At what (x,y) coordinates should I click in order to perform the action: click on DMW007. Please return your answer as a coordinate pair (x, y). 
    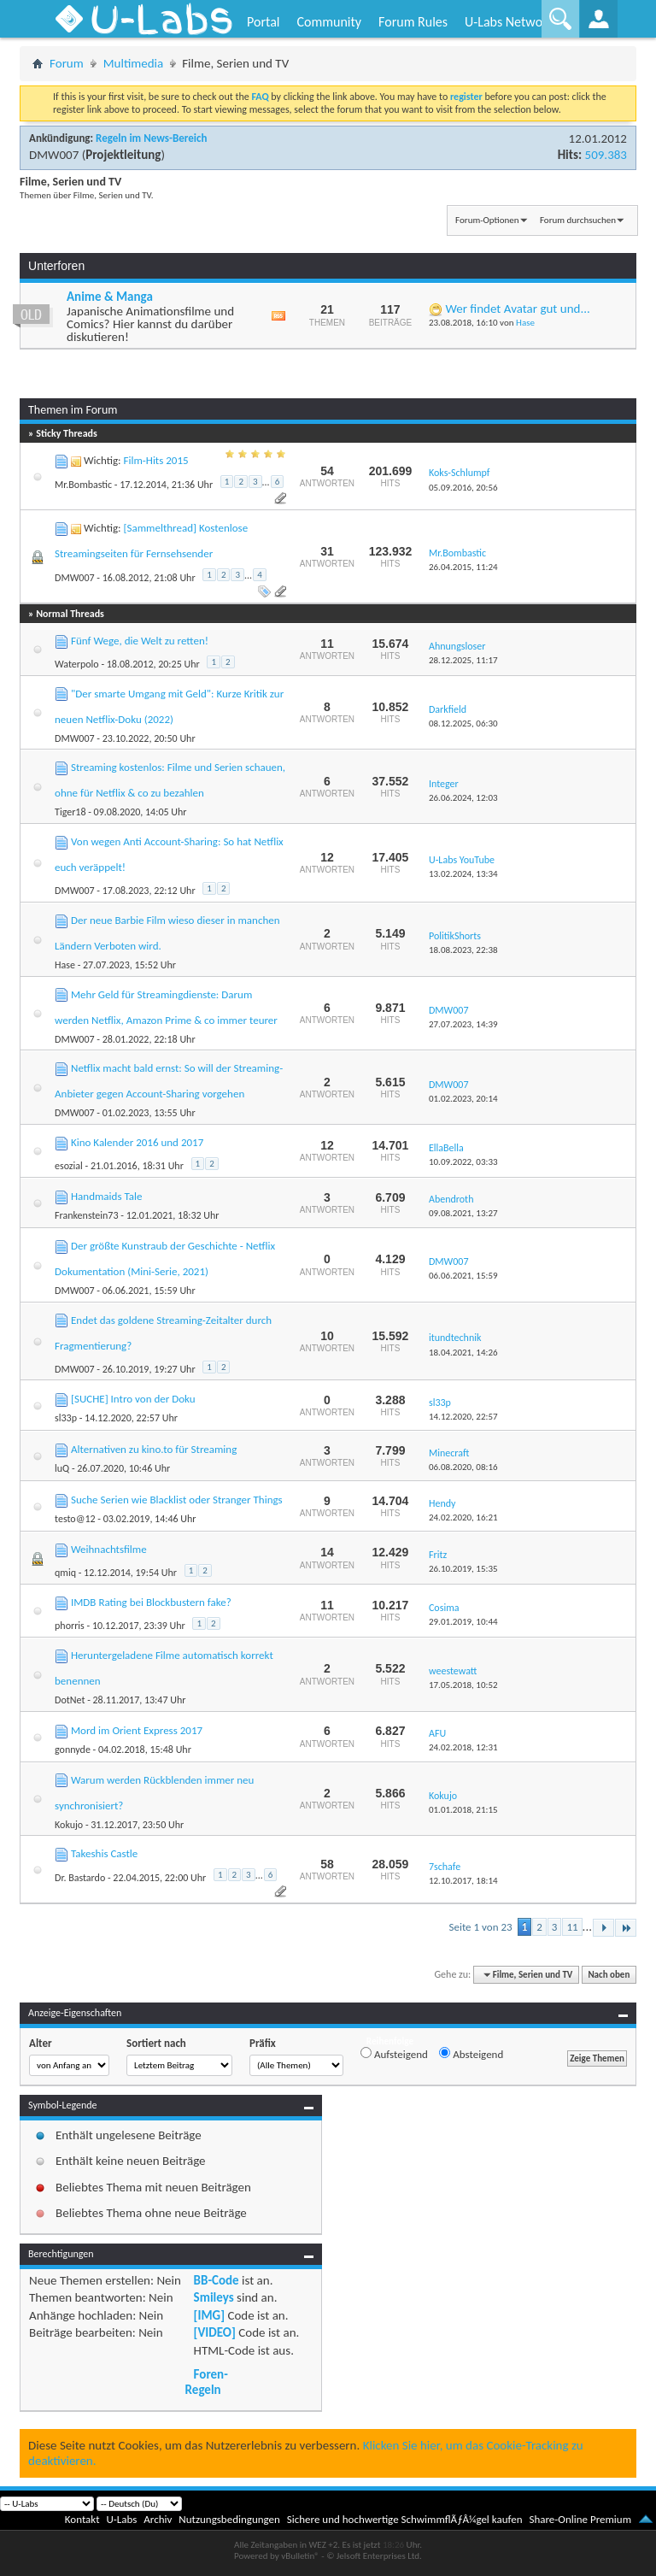
    Looking at the image, I should click on (54, 154).